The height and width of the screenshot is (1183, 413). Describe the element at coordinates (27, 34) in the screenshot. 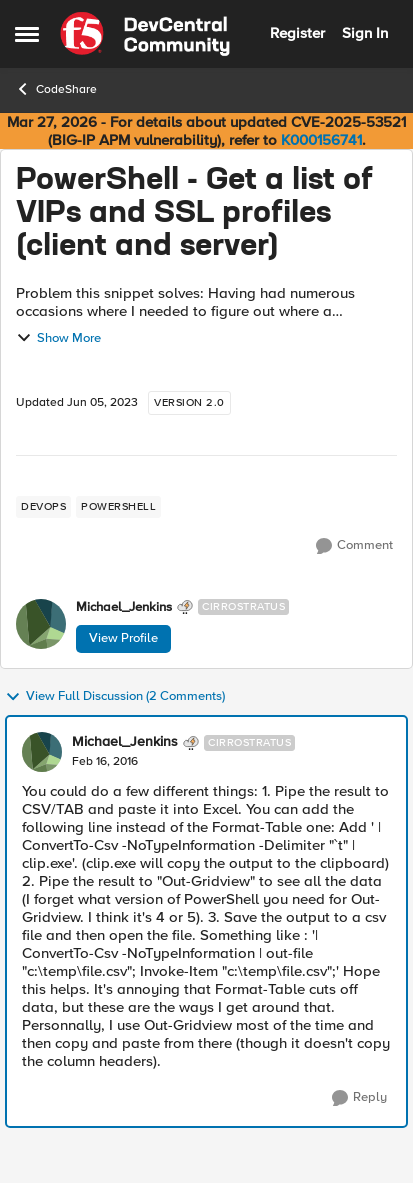

I see `[Open Side Menu]` at that location.